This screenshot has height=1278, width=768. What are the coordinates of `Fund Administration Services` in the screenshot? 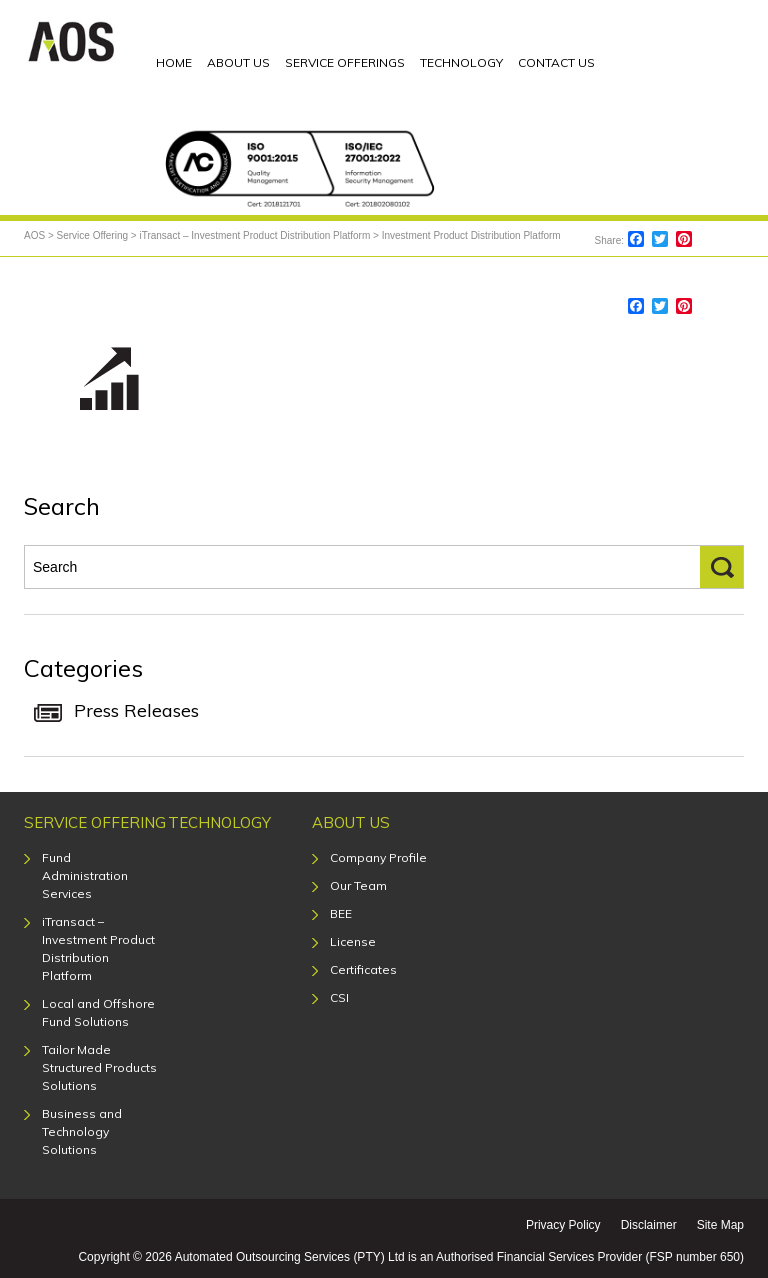 It's located at (85, 875).